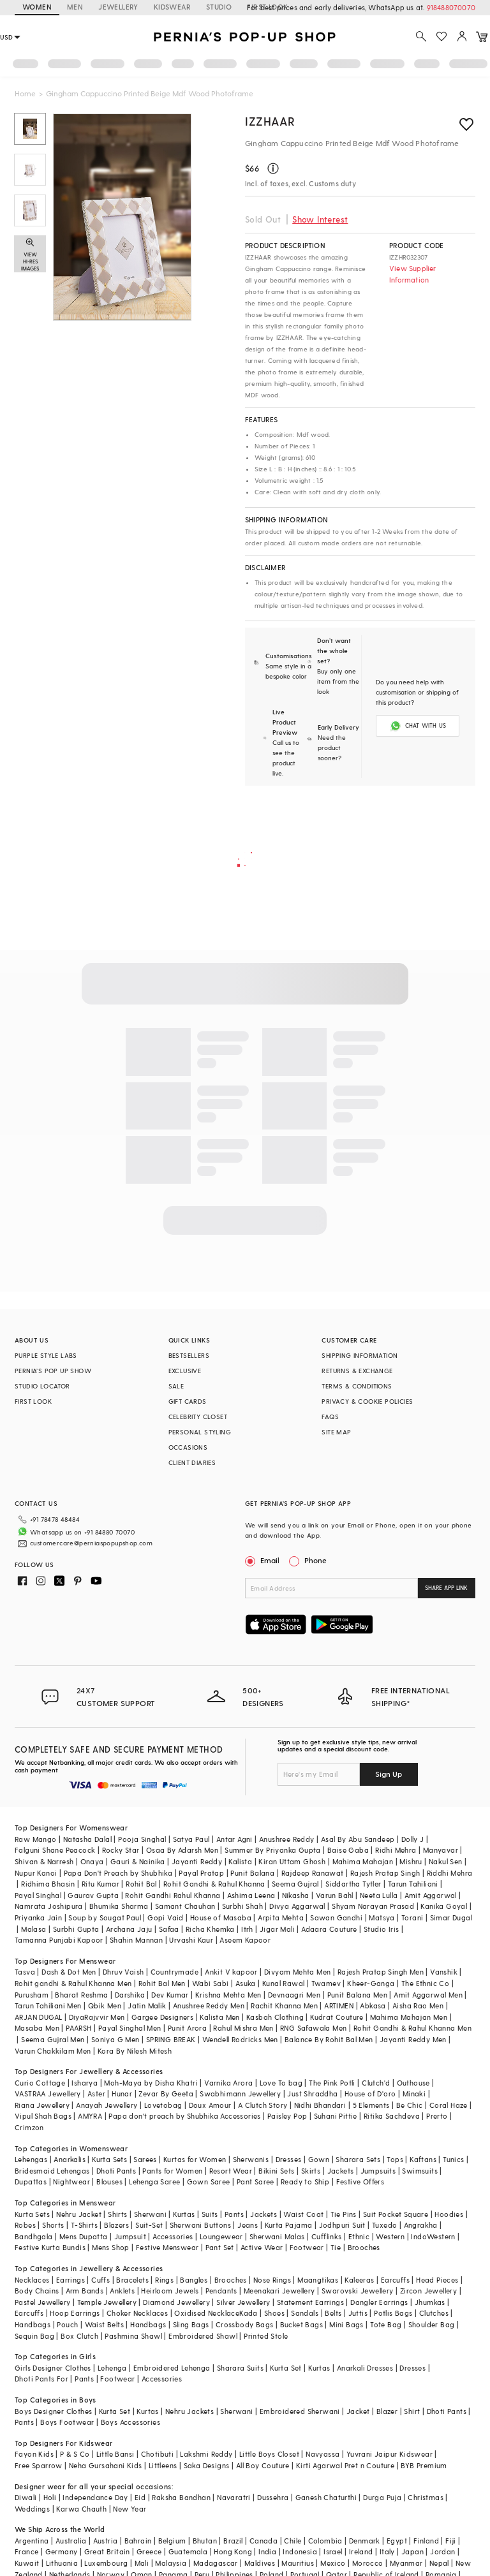 The width and height of the screenshot is (490, 2576). What do you see at coordinates (172, 1895) in the screenshot?
I see `Rohit Gandhi Rahul Khanna` at bounding box center [172, 1895].